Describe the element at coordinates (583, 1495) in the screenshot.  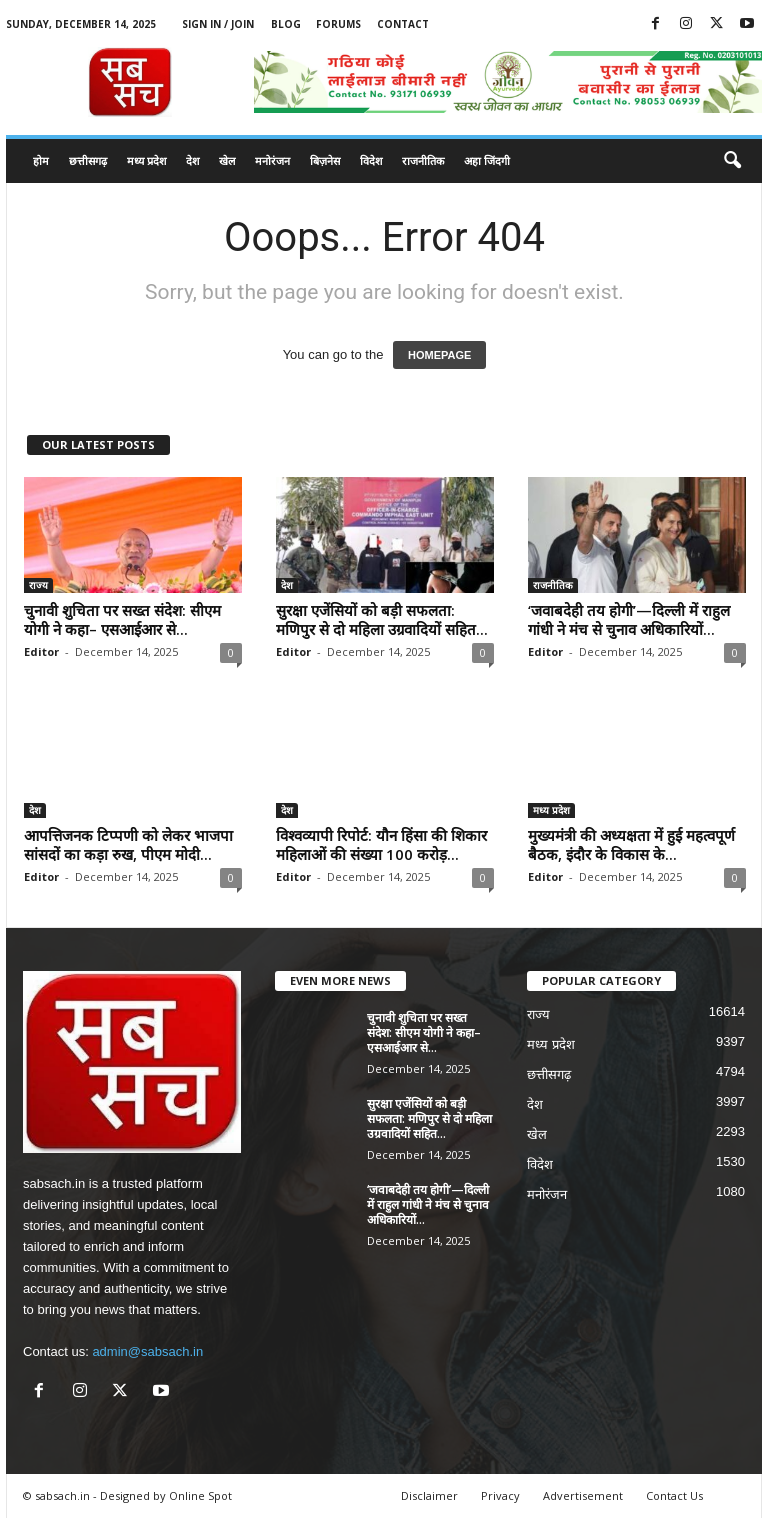
I see `Advertisement` at that location.